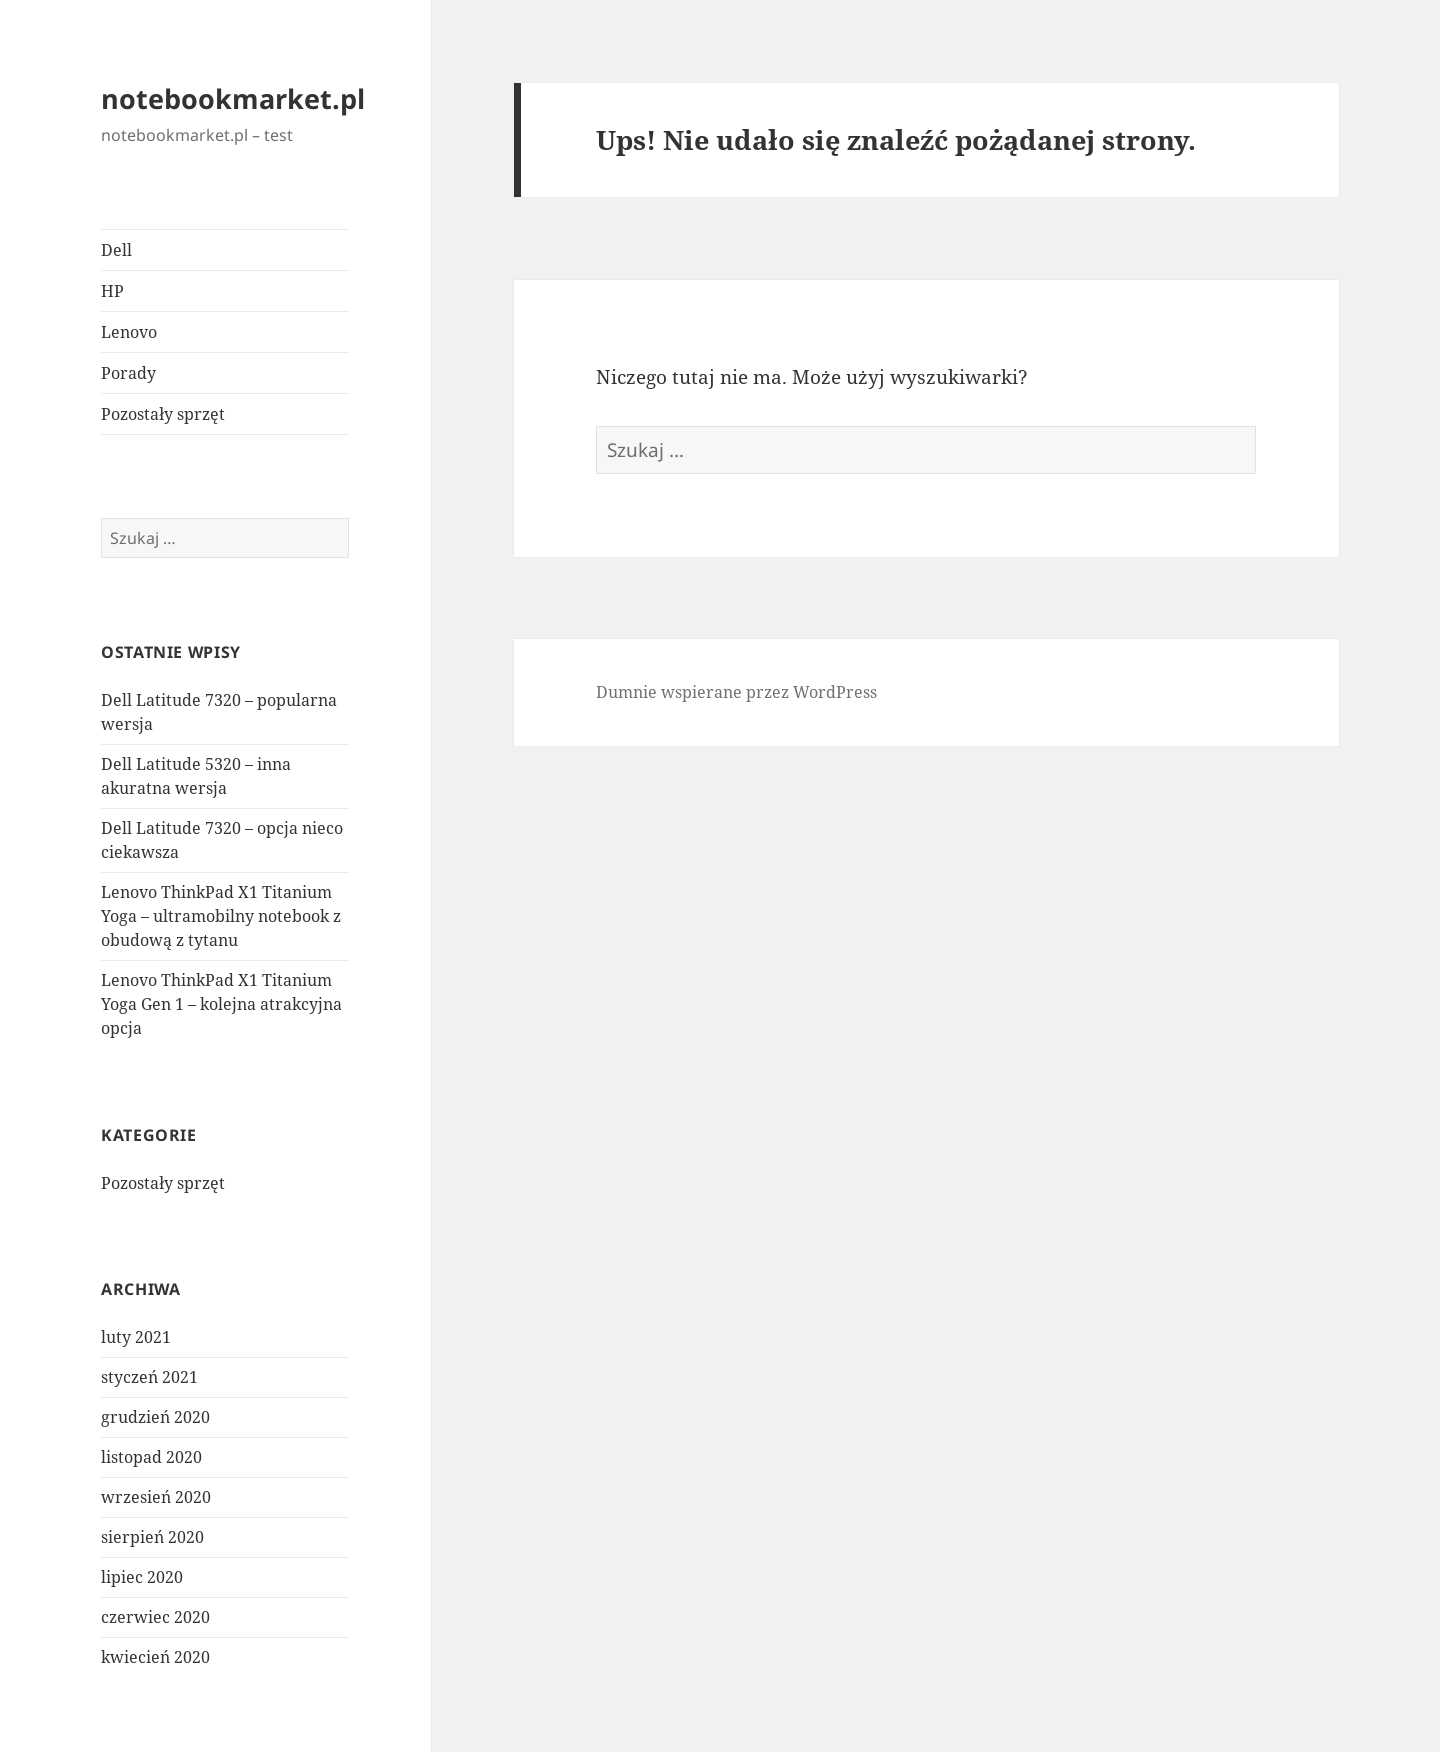 Image resolution: width=1440 pixels, height=1752 pixels. I want to click on sierpień 2020, so click(152, 1537).